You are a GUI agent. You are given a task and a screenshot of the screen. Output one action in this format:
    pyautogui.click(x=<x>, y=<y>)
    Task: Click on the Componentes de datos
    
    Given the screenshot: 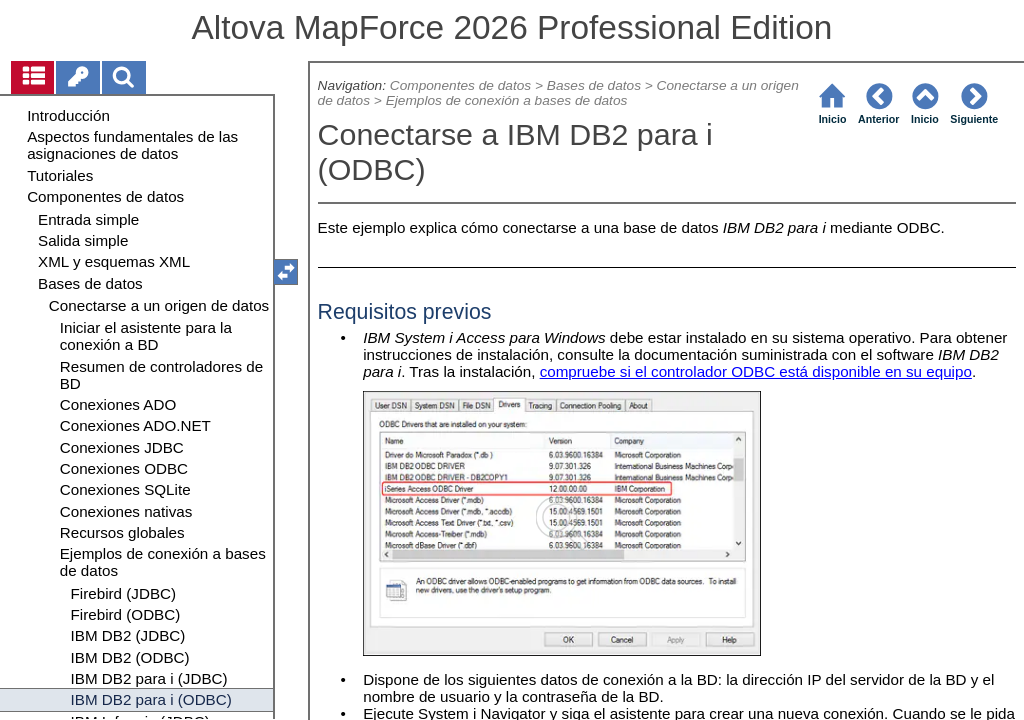 What is the action you would take?
    pyautogui.click(x=460, y=85)
    